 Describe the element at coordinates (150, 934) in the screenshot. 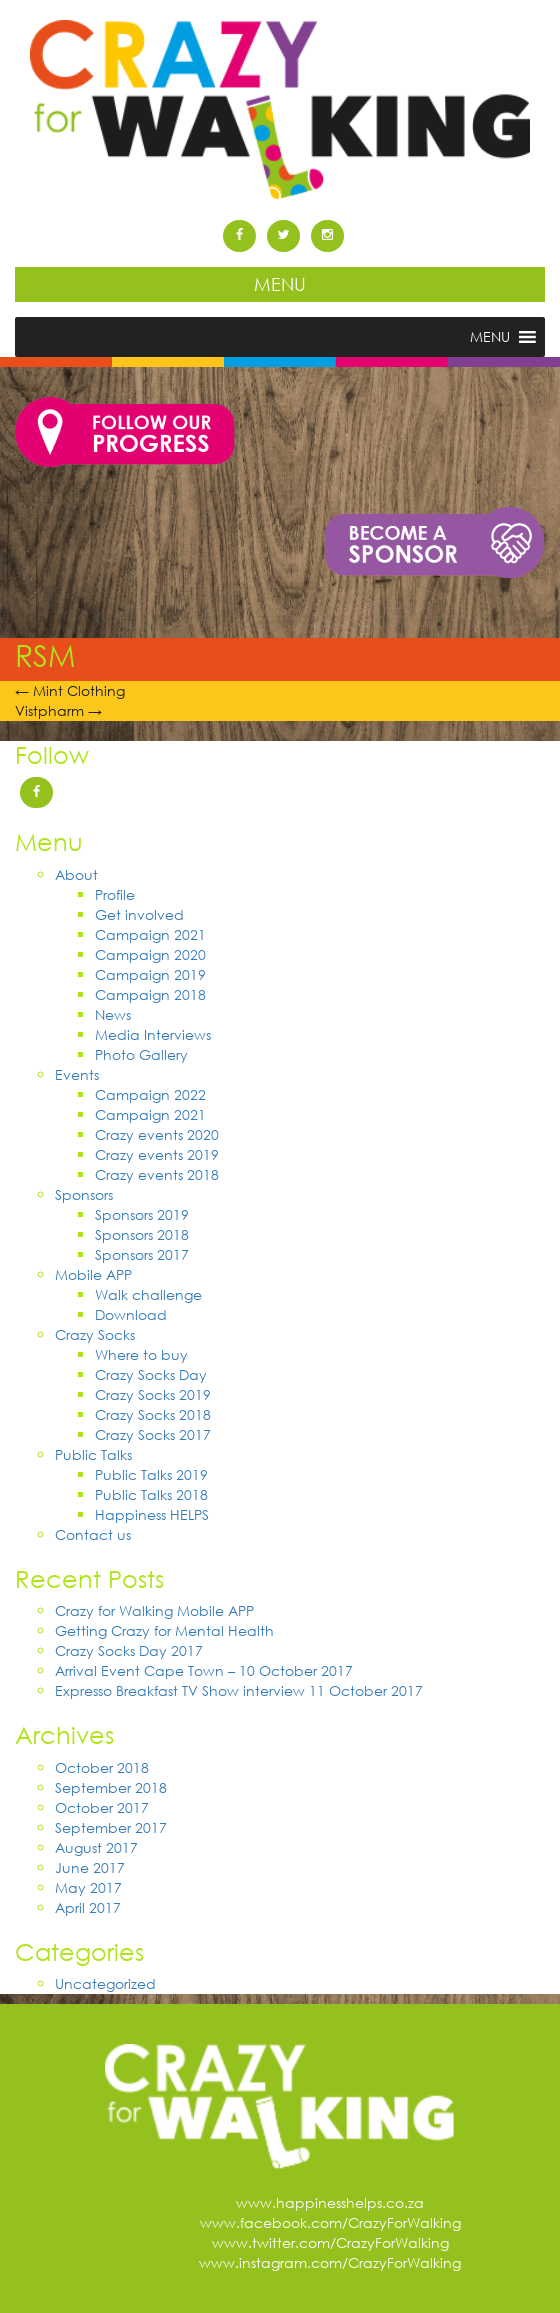

I see `Campaign 2021` at that location.